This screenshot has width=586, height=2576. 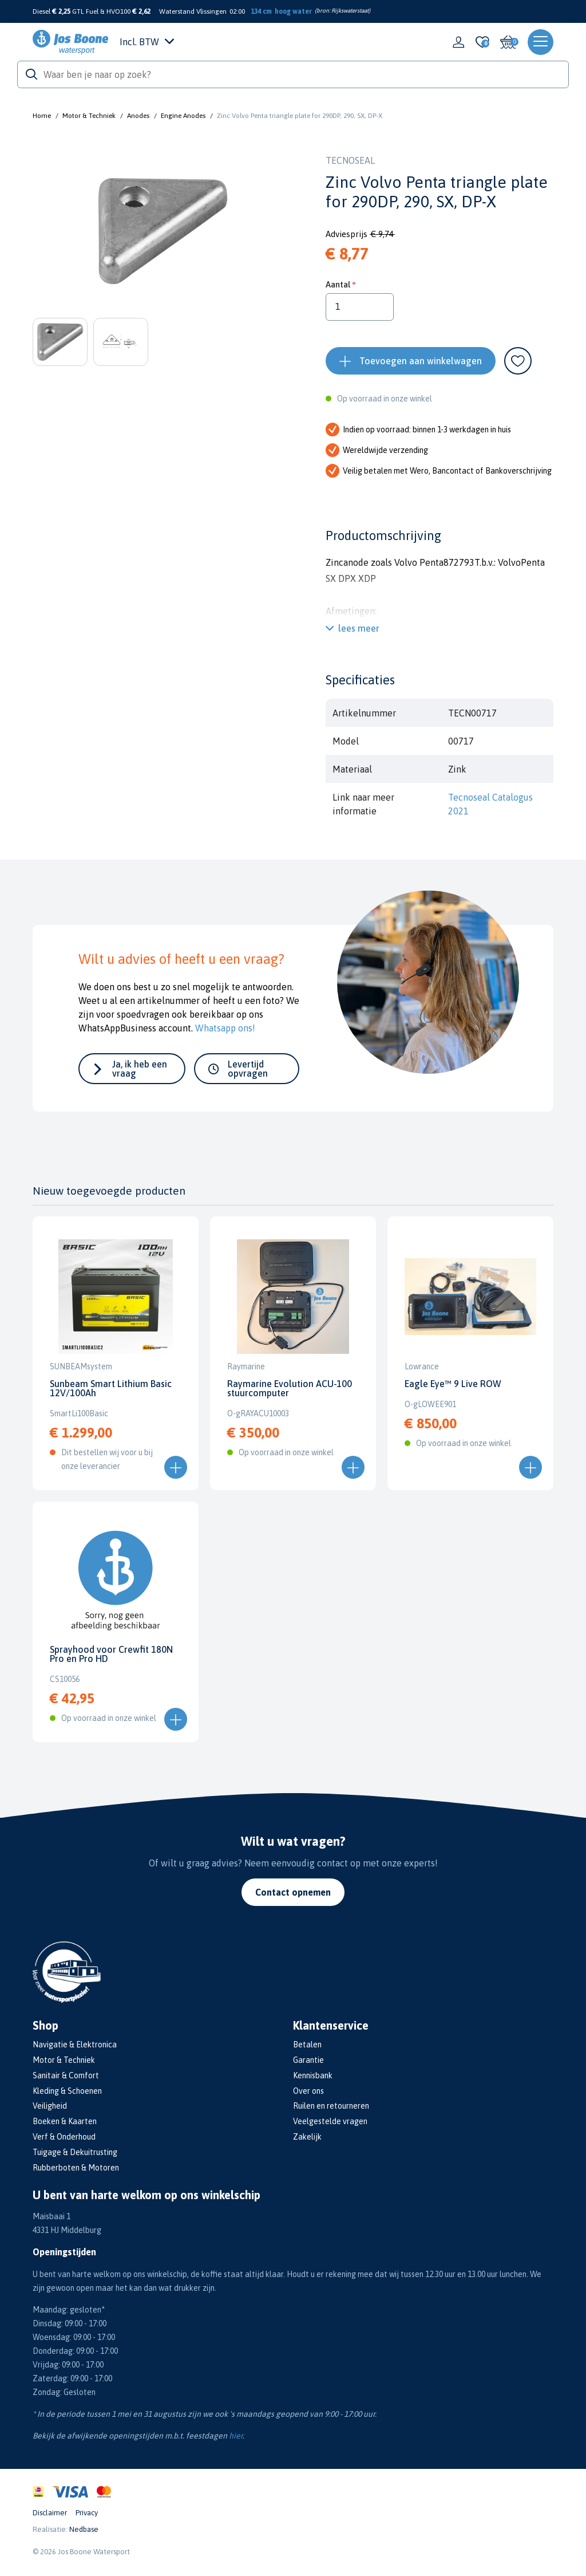 What do you see at coordinates (67, 2091) in the screenshot?
I see `Kleding & Schoenen` at bounding box center [67, 2091].